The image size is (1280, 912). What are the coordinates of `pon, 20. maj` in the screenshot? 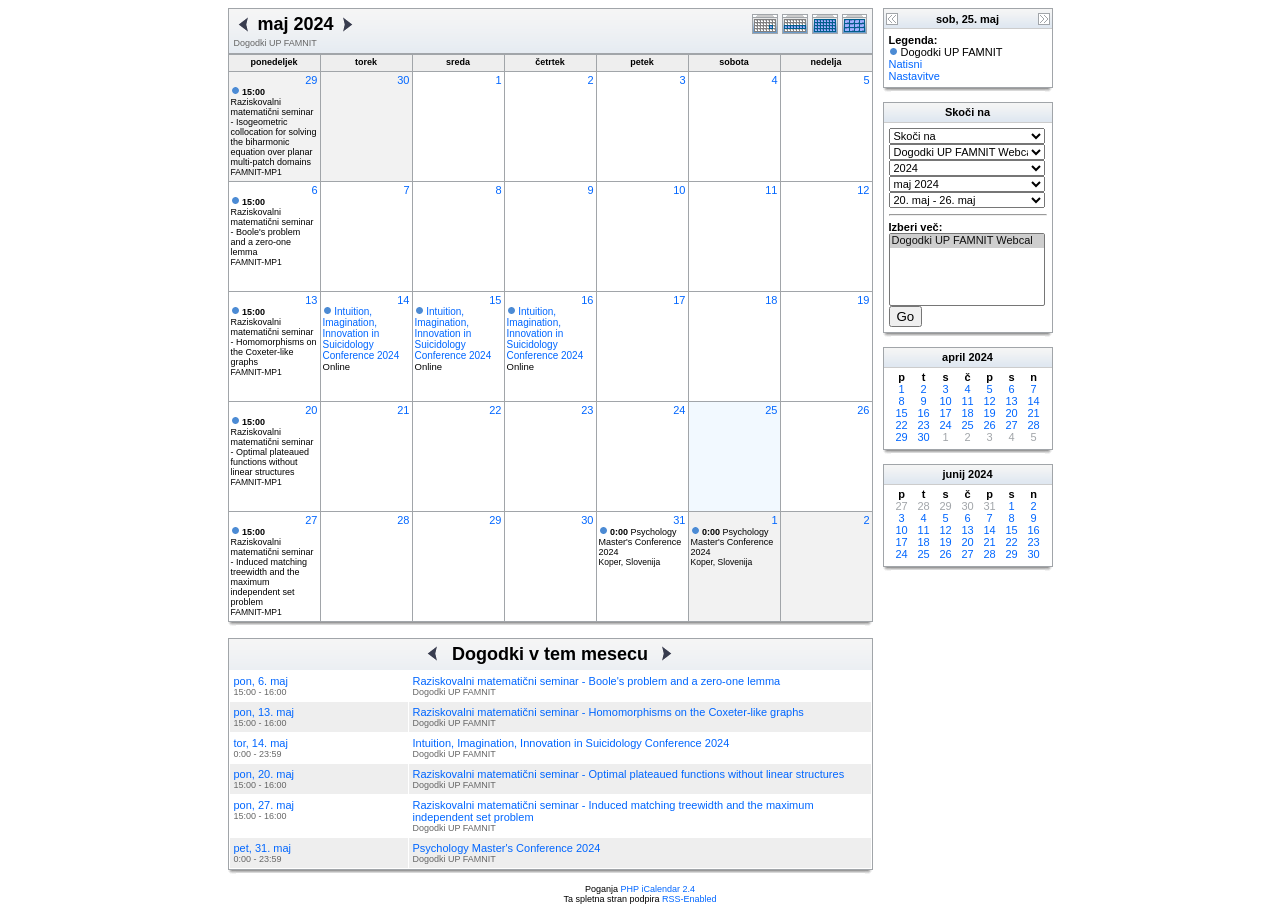 It's located at (264, 774).